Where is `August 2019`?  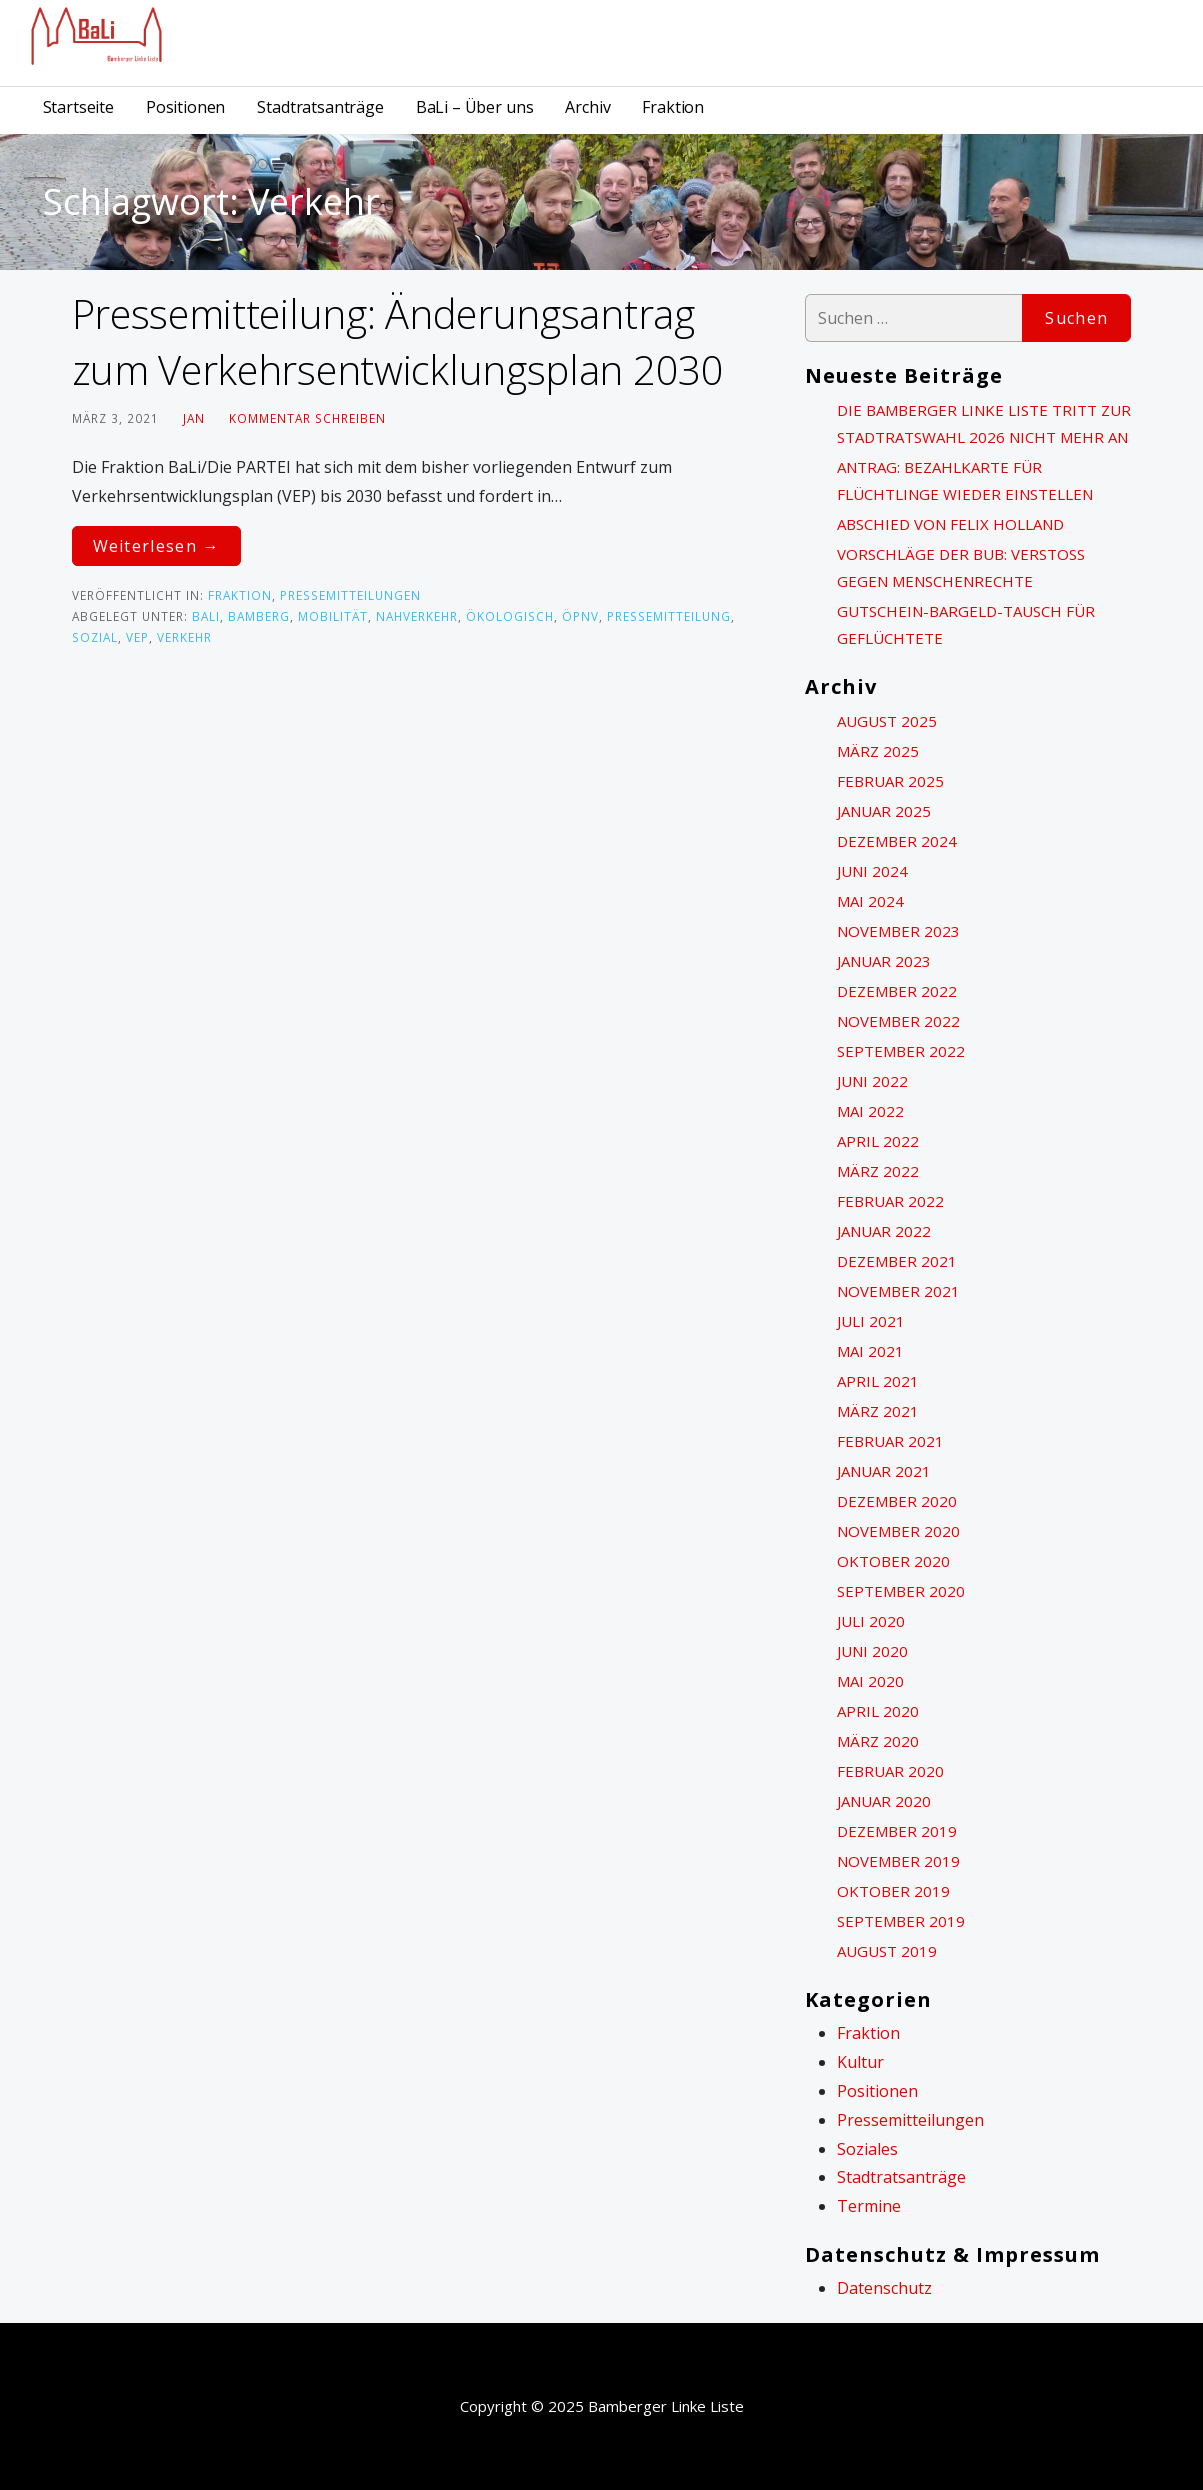
August 2019 is located at coordinates (887, 1951).